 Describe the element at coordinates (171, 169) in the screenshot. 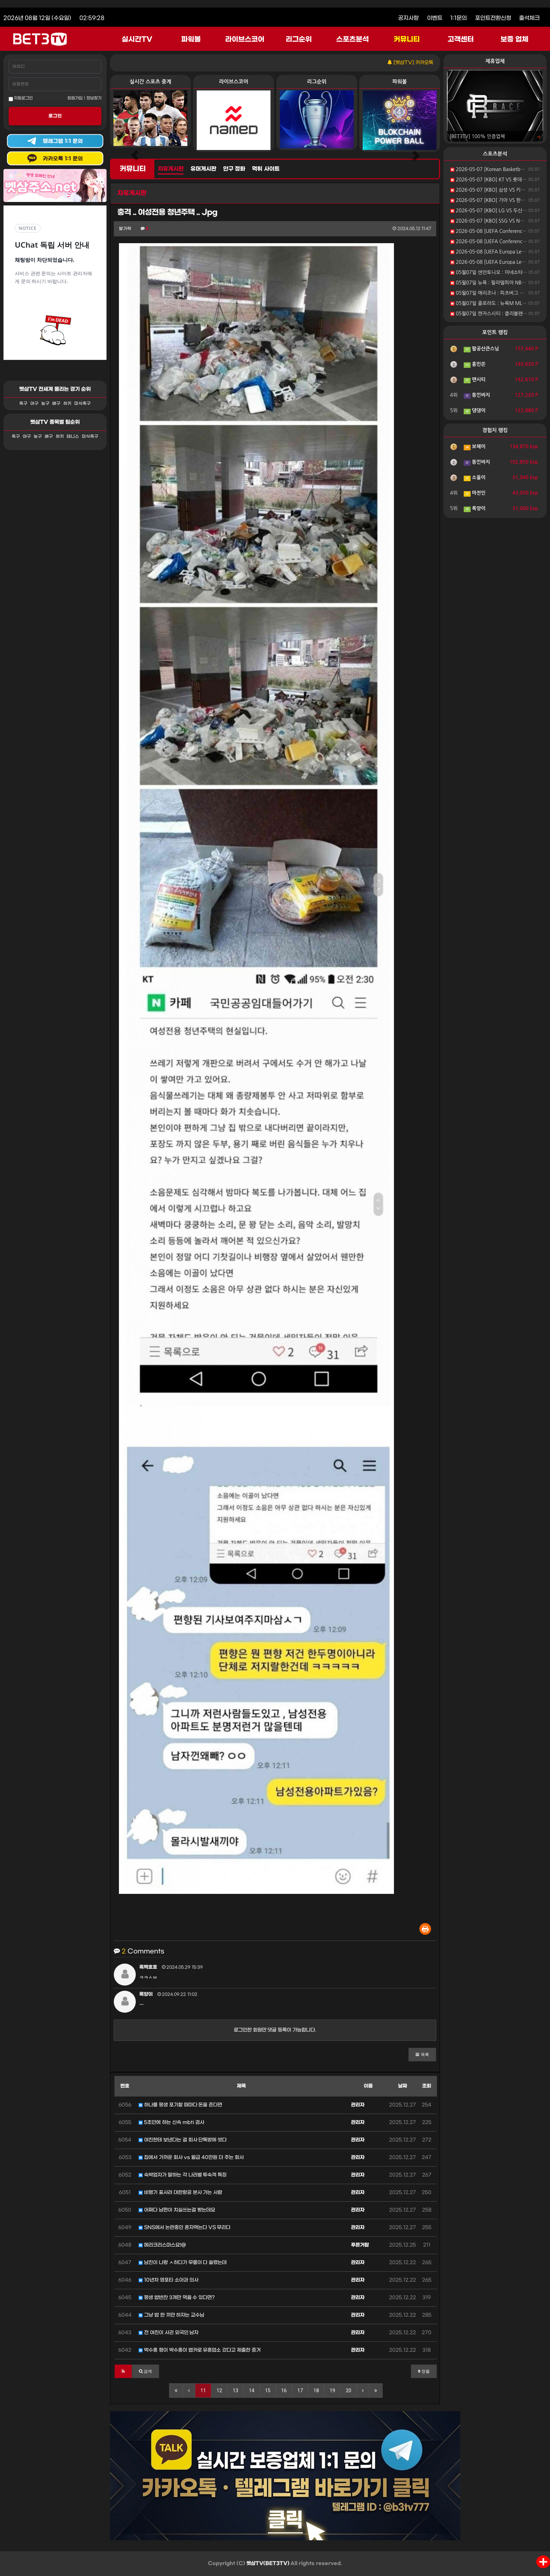

I see `자유게시판` at that location.